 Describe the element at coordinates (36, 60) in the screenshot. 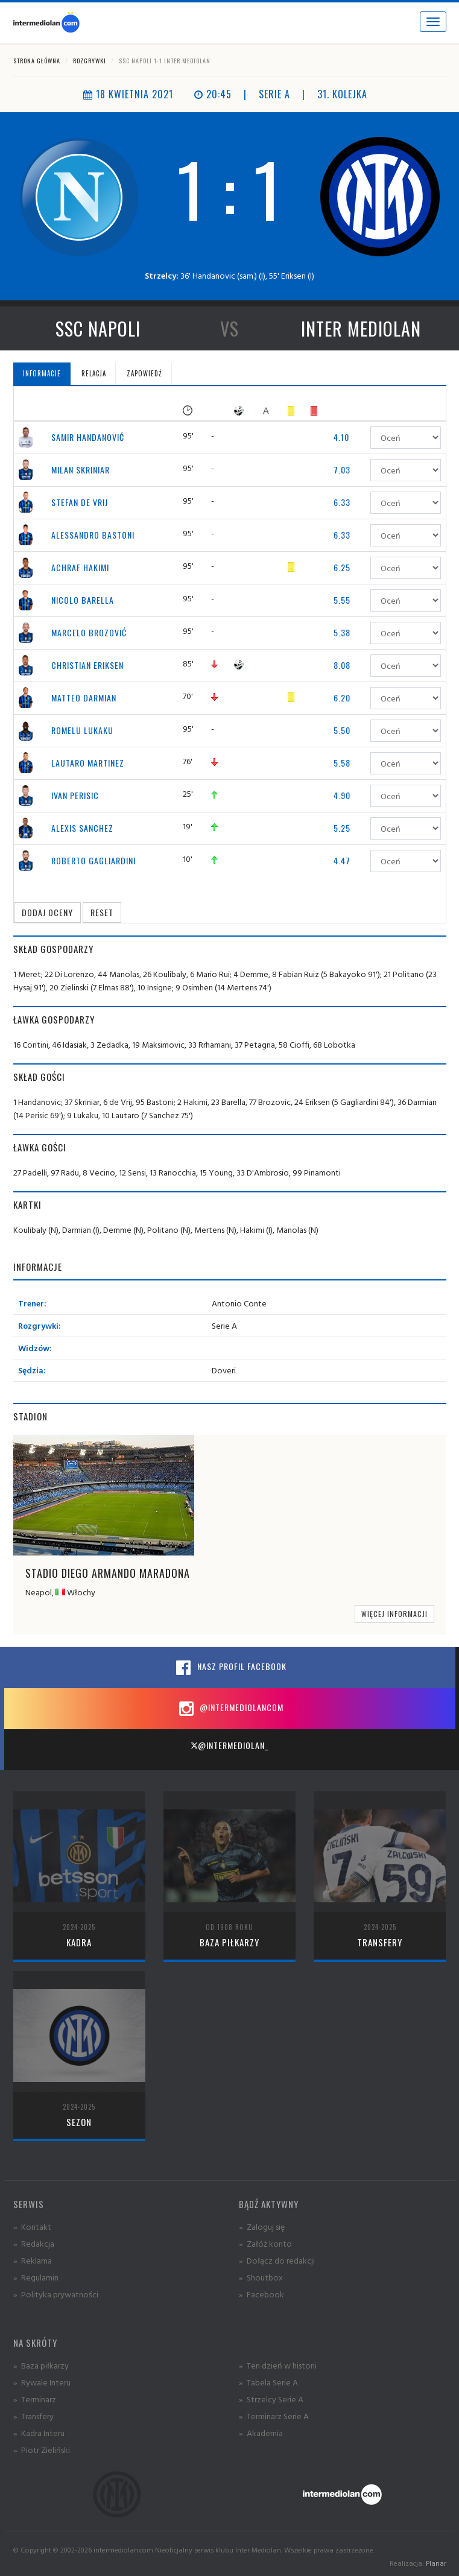

I see `Strona główna` at that location.